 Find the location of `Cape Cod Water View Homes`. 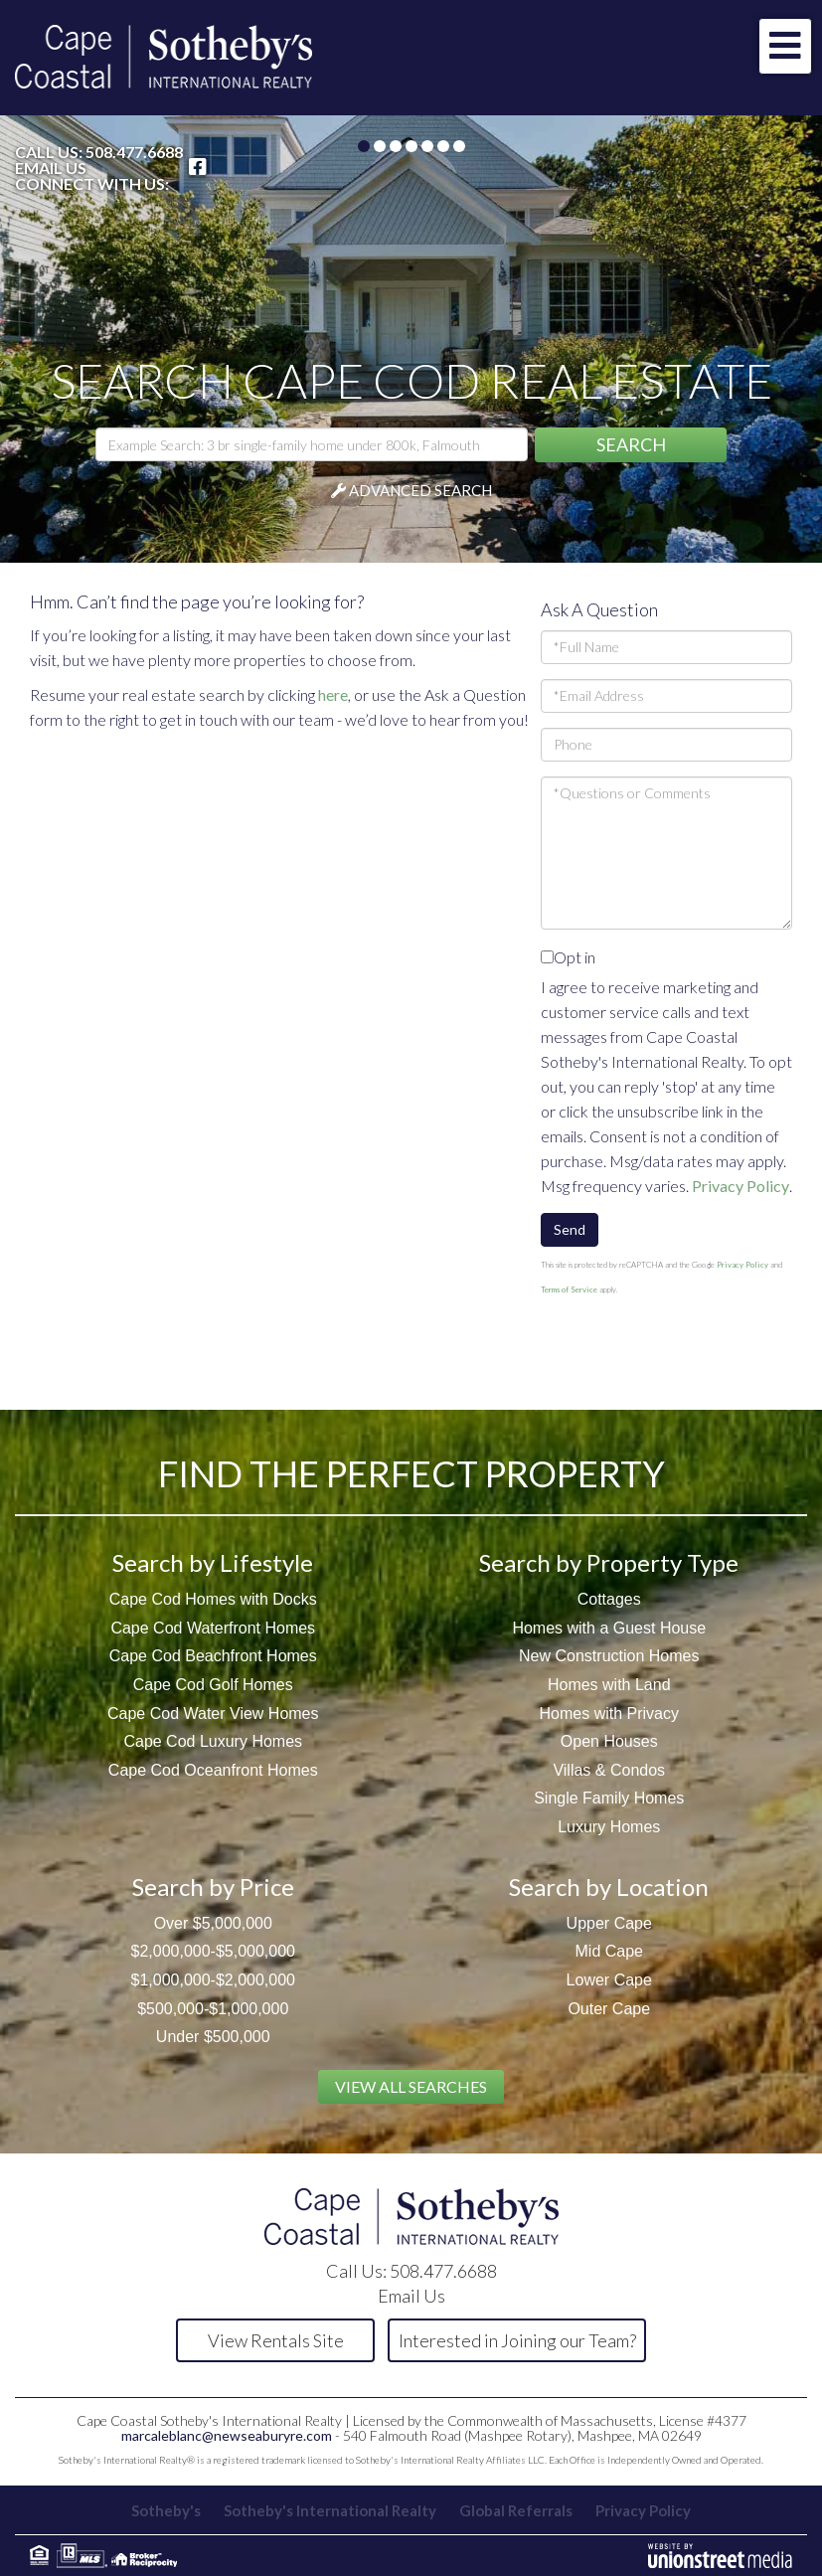

Cape Cod Water View Homes is located at coordinates (213, 1713).